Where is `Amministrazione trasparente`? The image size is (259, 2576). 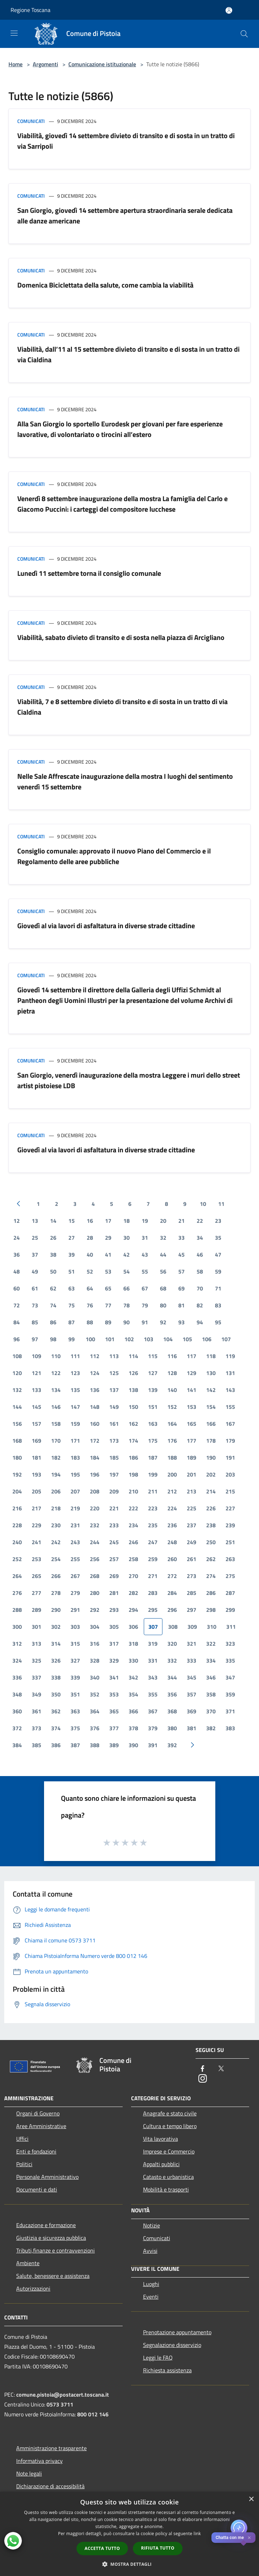 Amministrazione trasparente is located at coordinates (51, 2448).